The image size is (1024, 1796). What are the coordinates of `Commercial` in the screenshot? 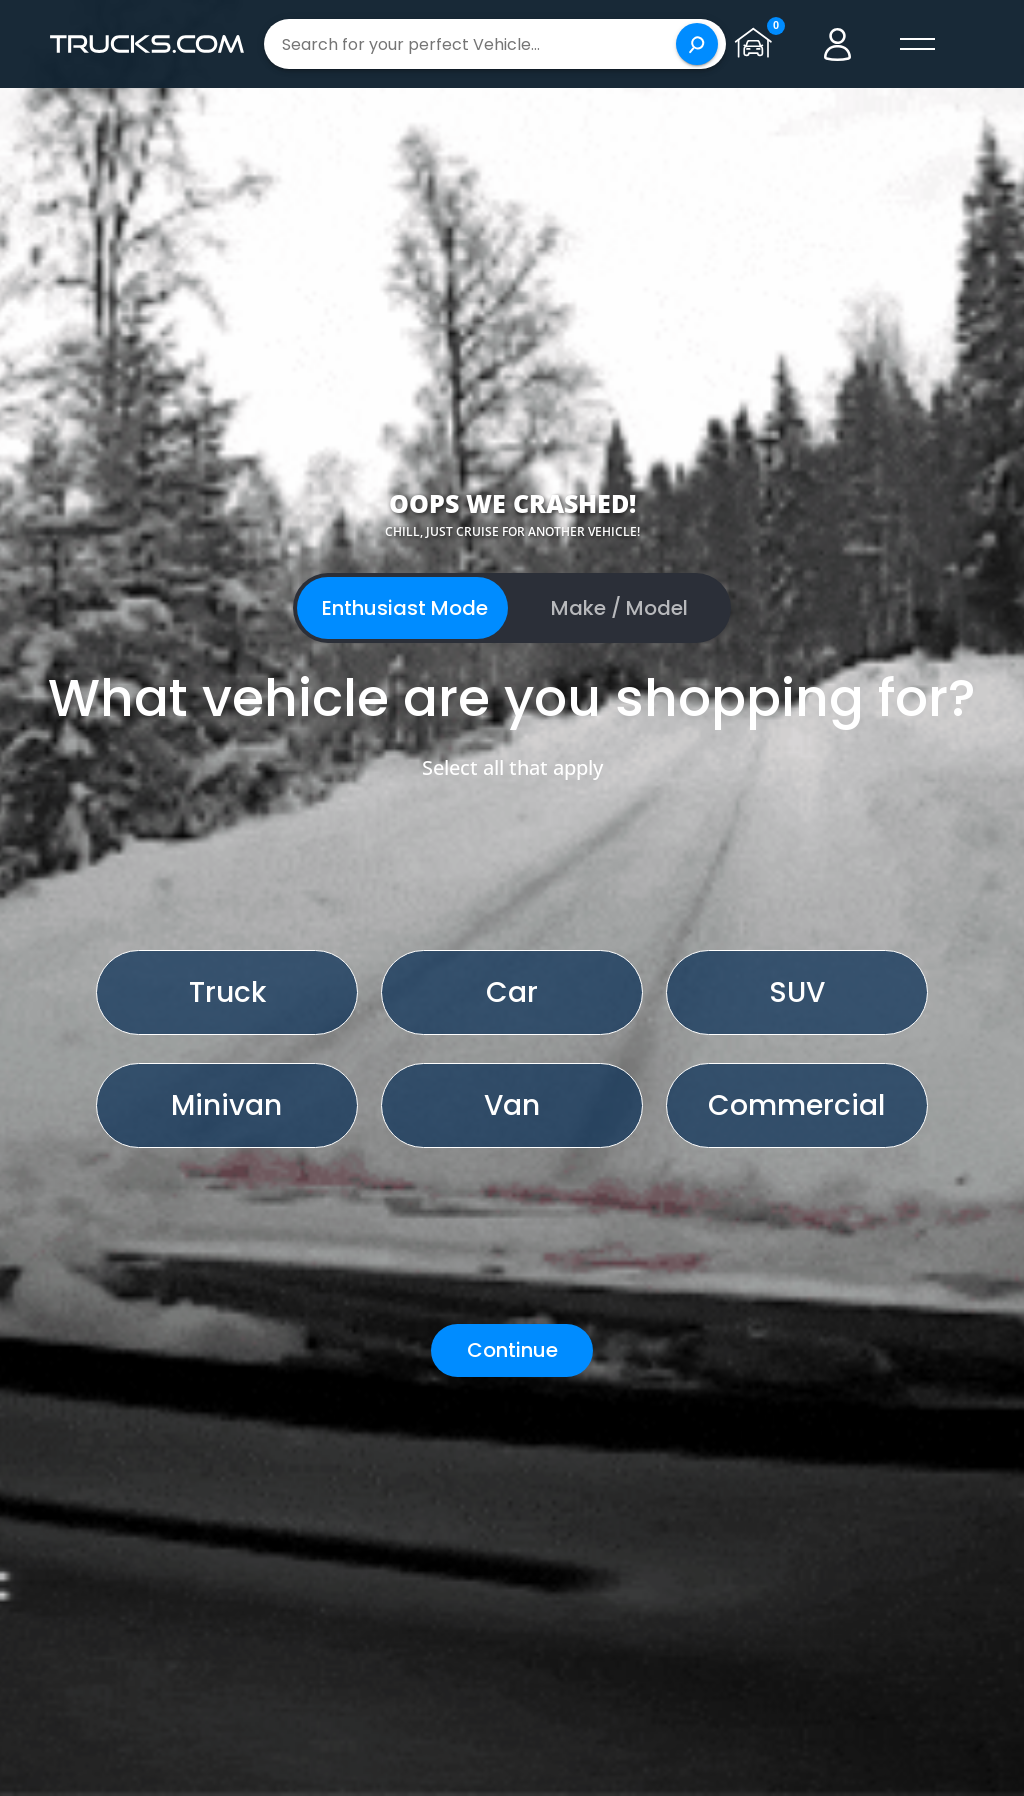 It's located at (796, 1105).